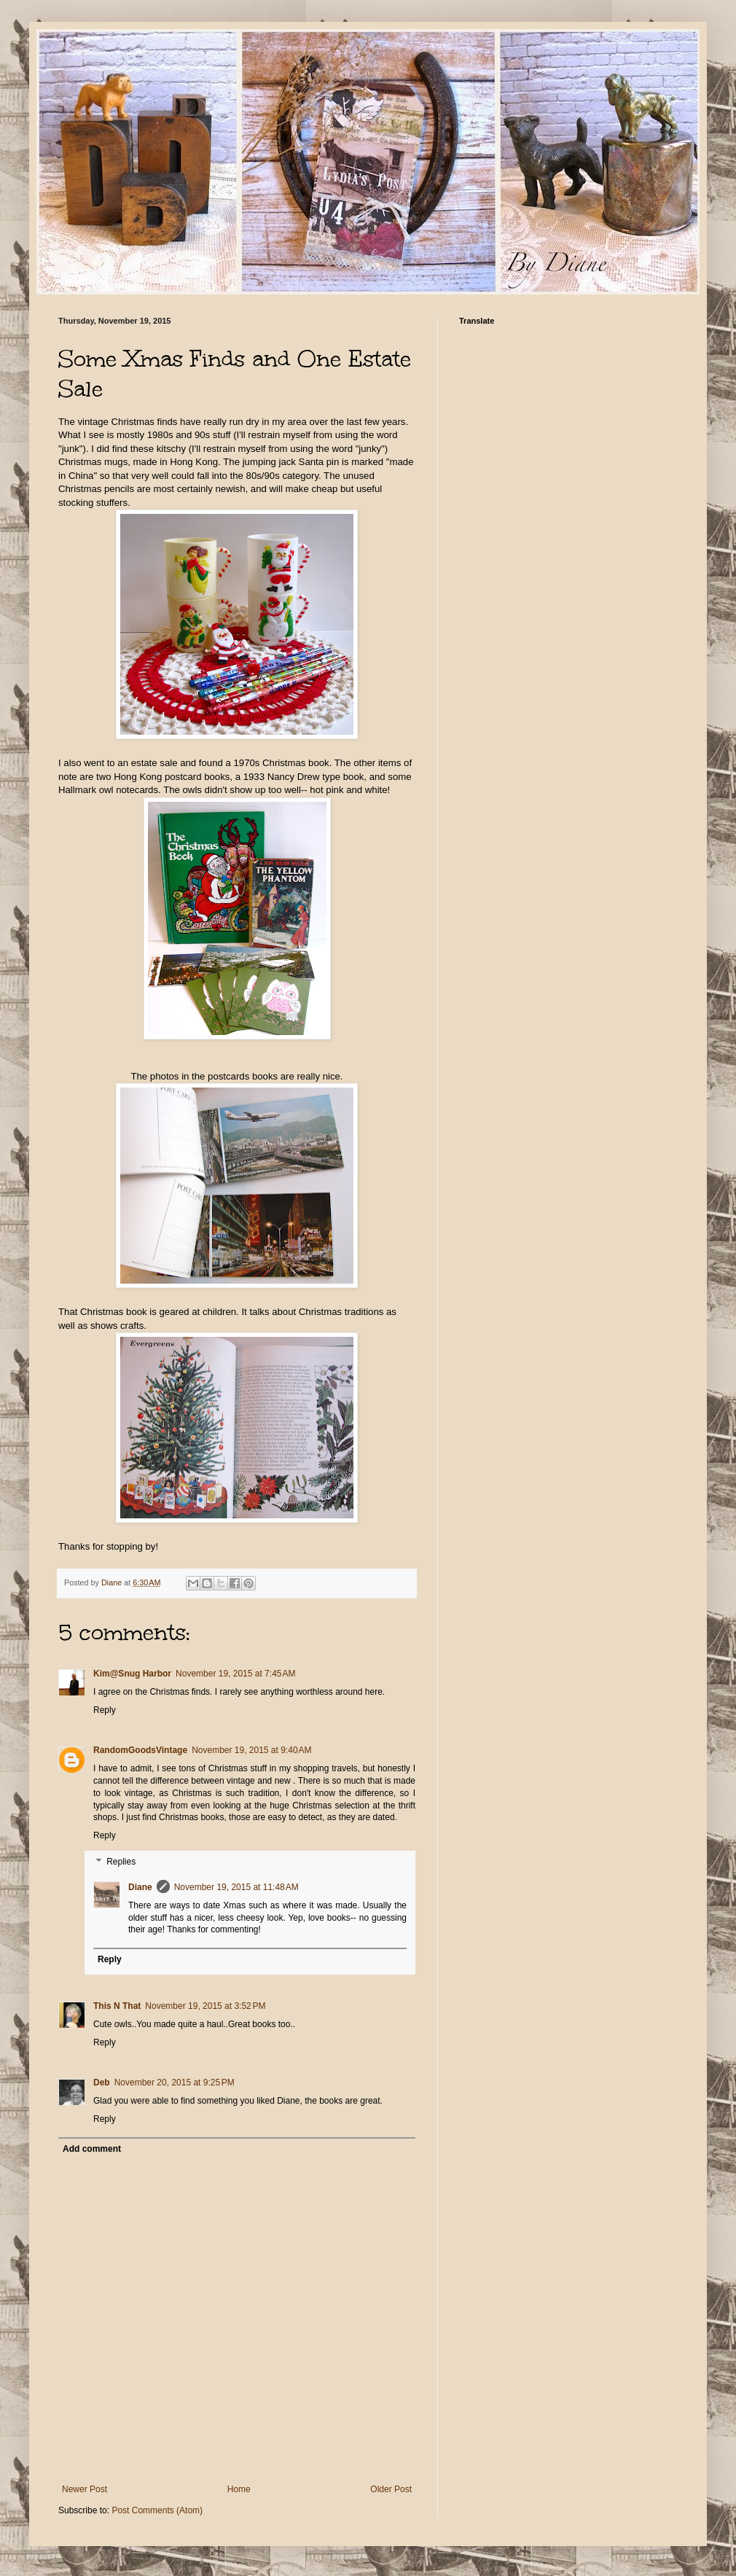 The image size is (736, 2576). I want to click on Post Comments (Atom), so click(157, 2510).